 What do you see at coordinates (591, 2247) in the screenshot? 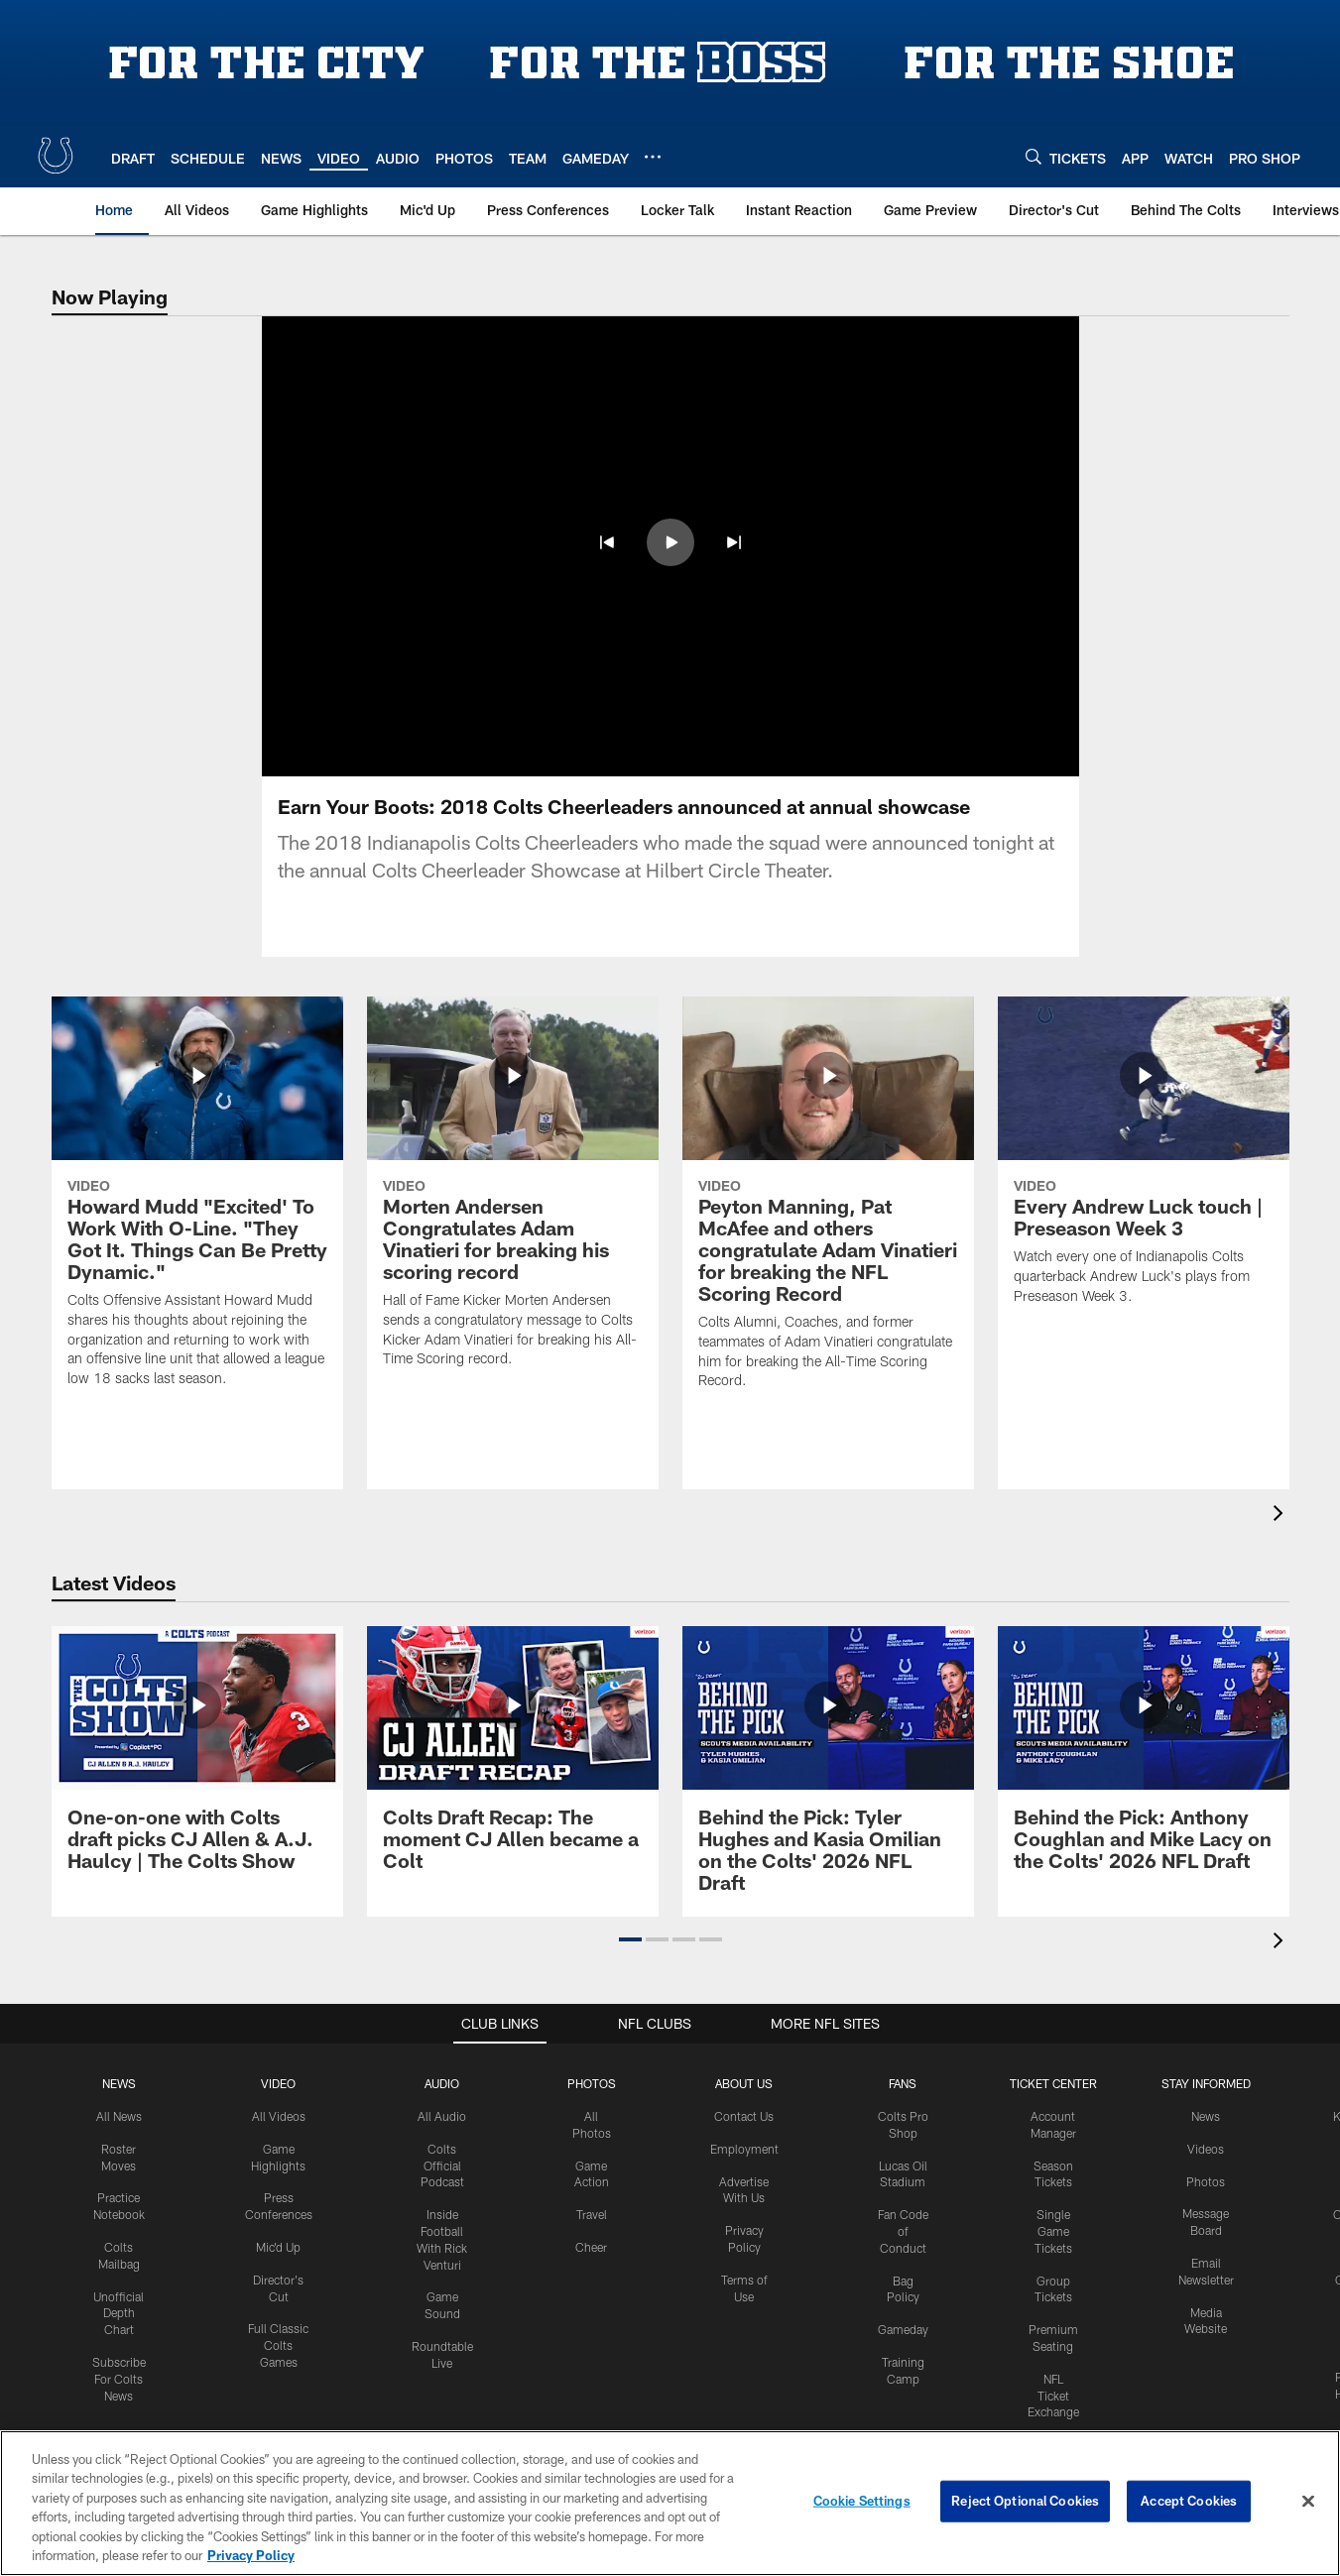
I see `Cheer` at bounding box center [591, 2247].